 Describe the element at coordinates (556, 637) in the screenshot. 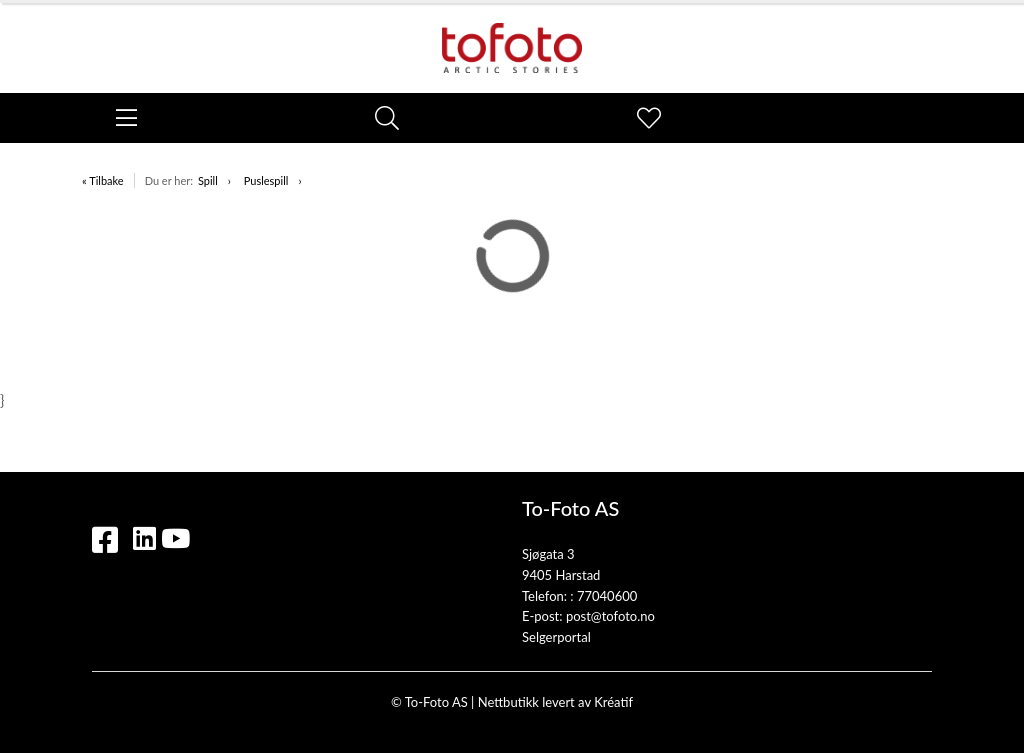

I see `Selgerportal` at that location.